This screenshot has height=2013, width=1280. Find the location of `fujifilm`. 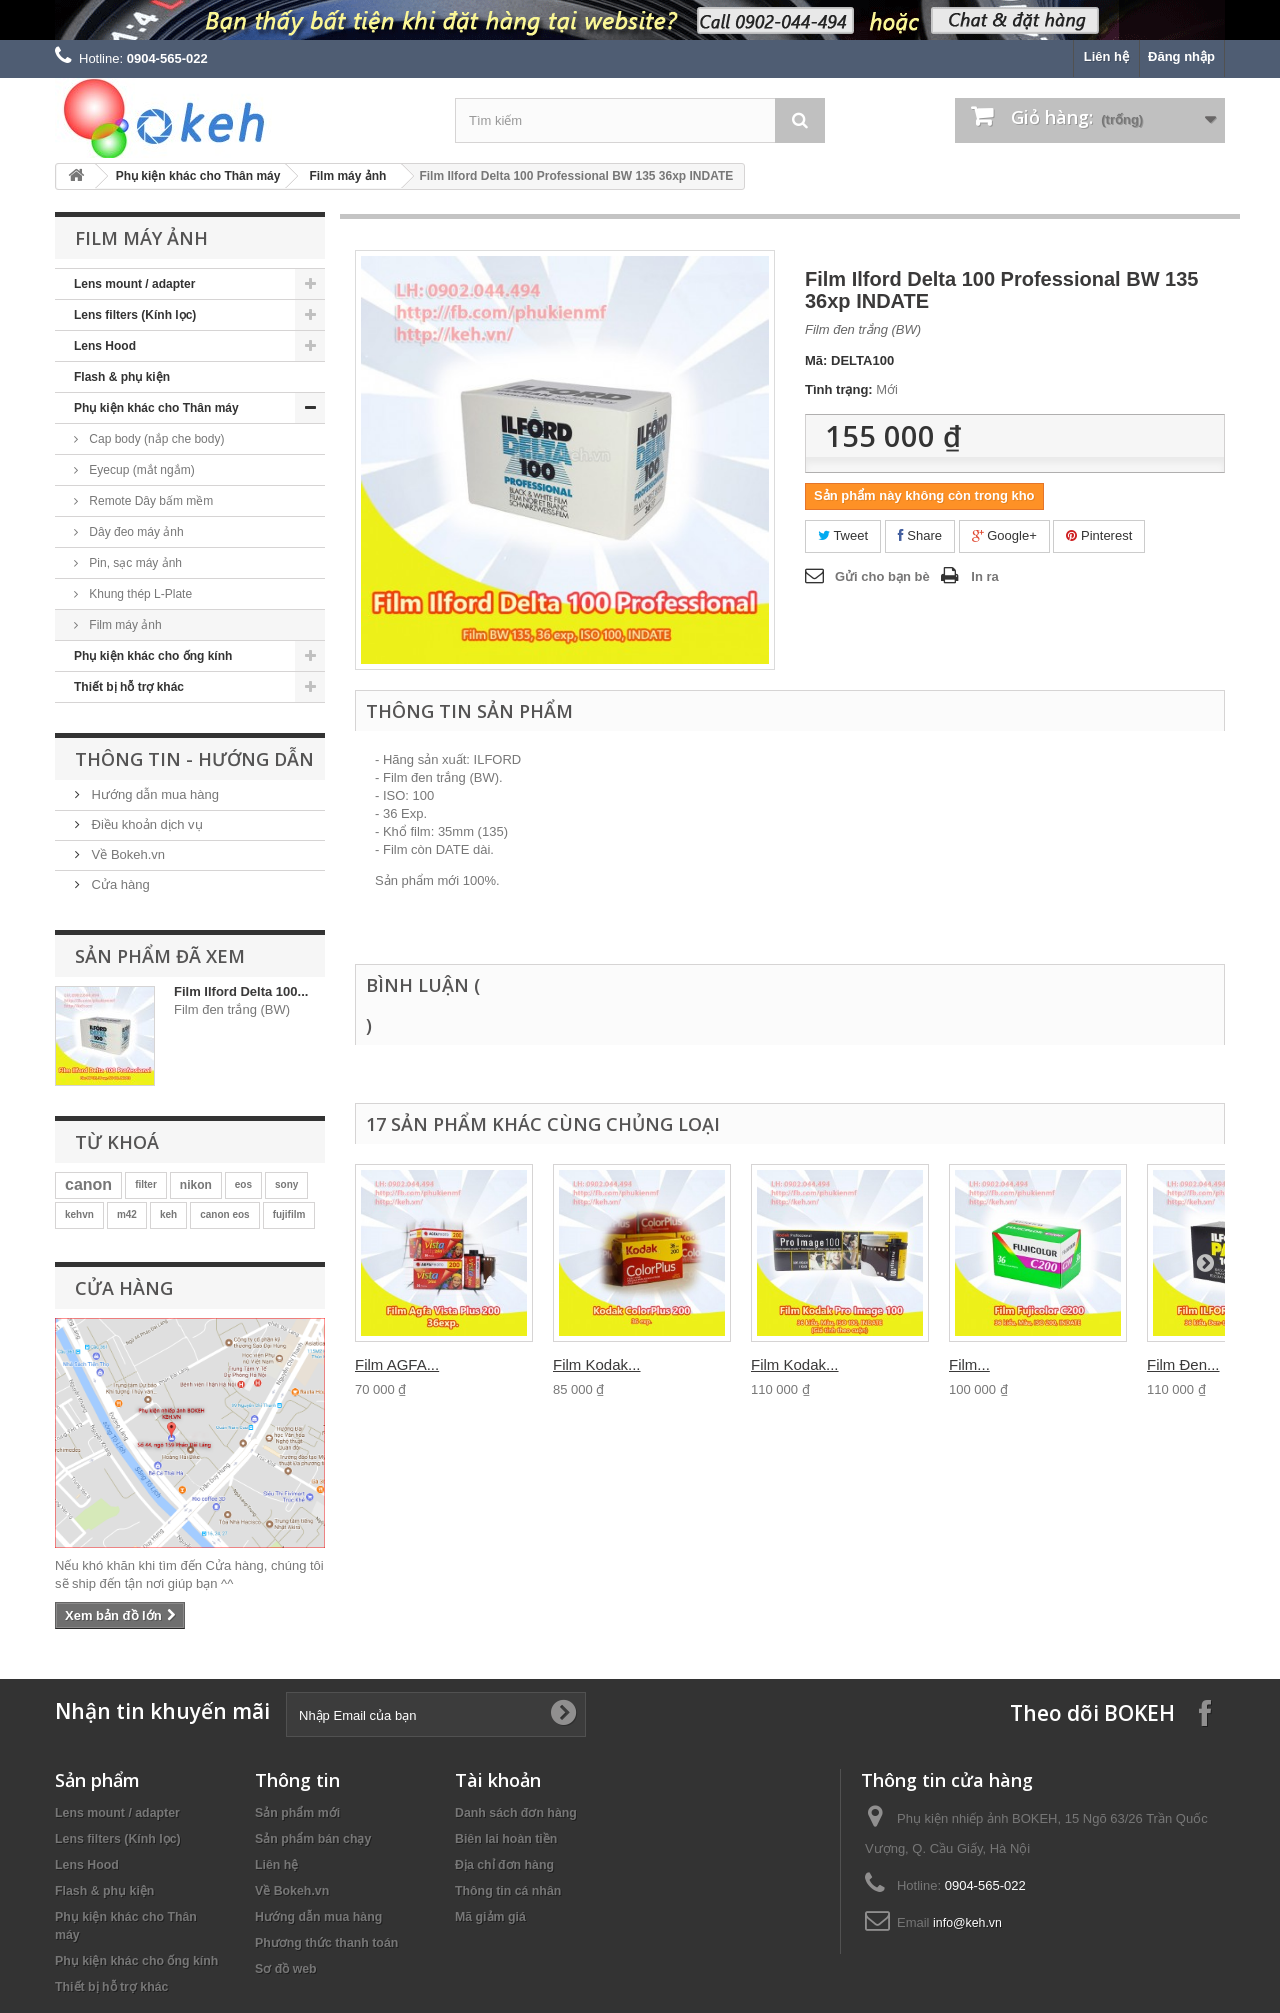

fujifilm is located at coordinates (289, 1214).